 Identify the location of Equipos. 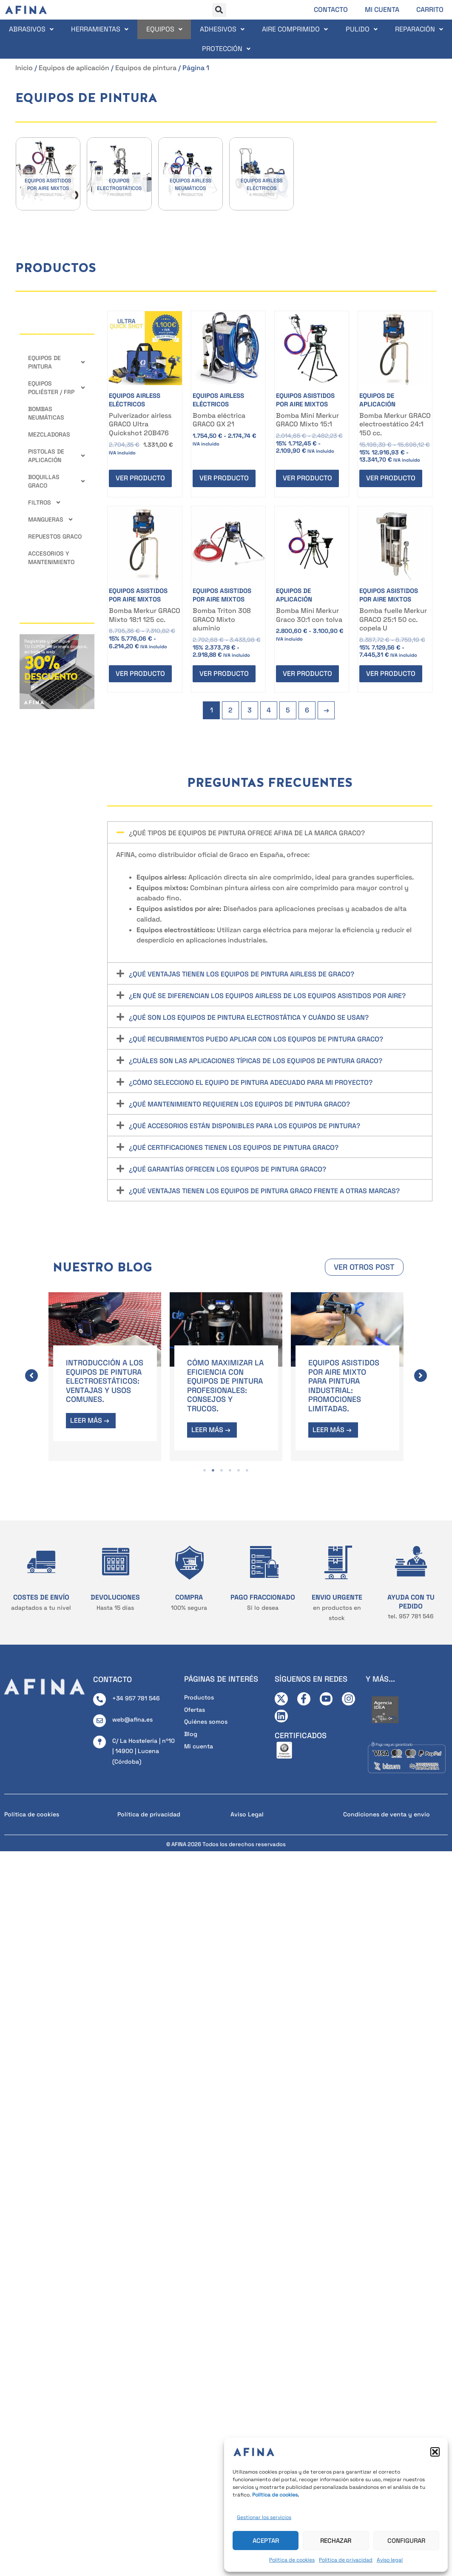
(164, 29).